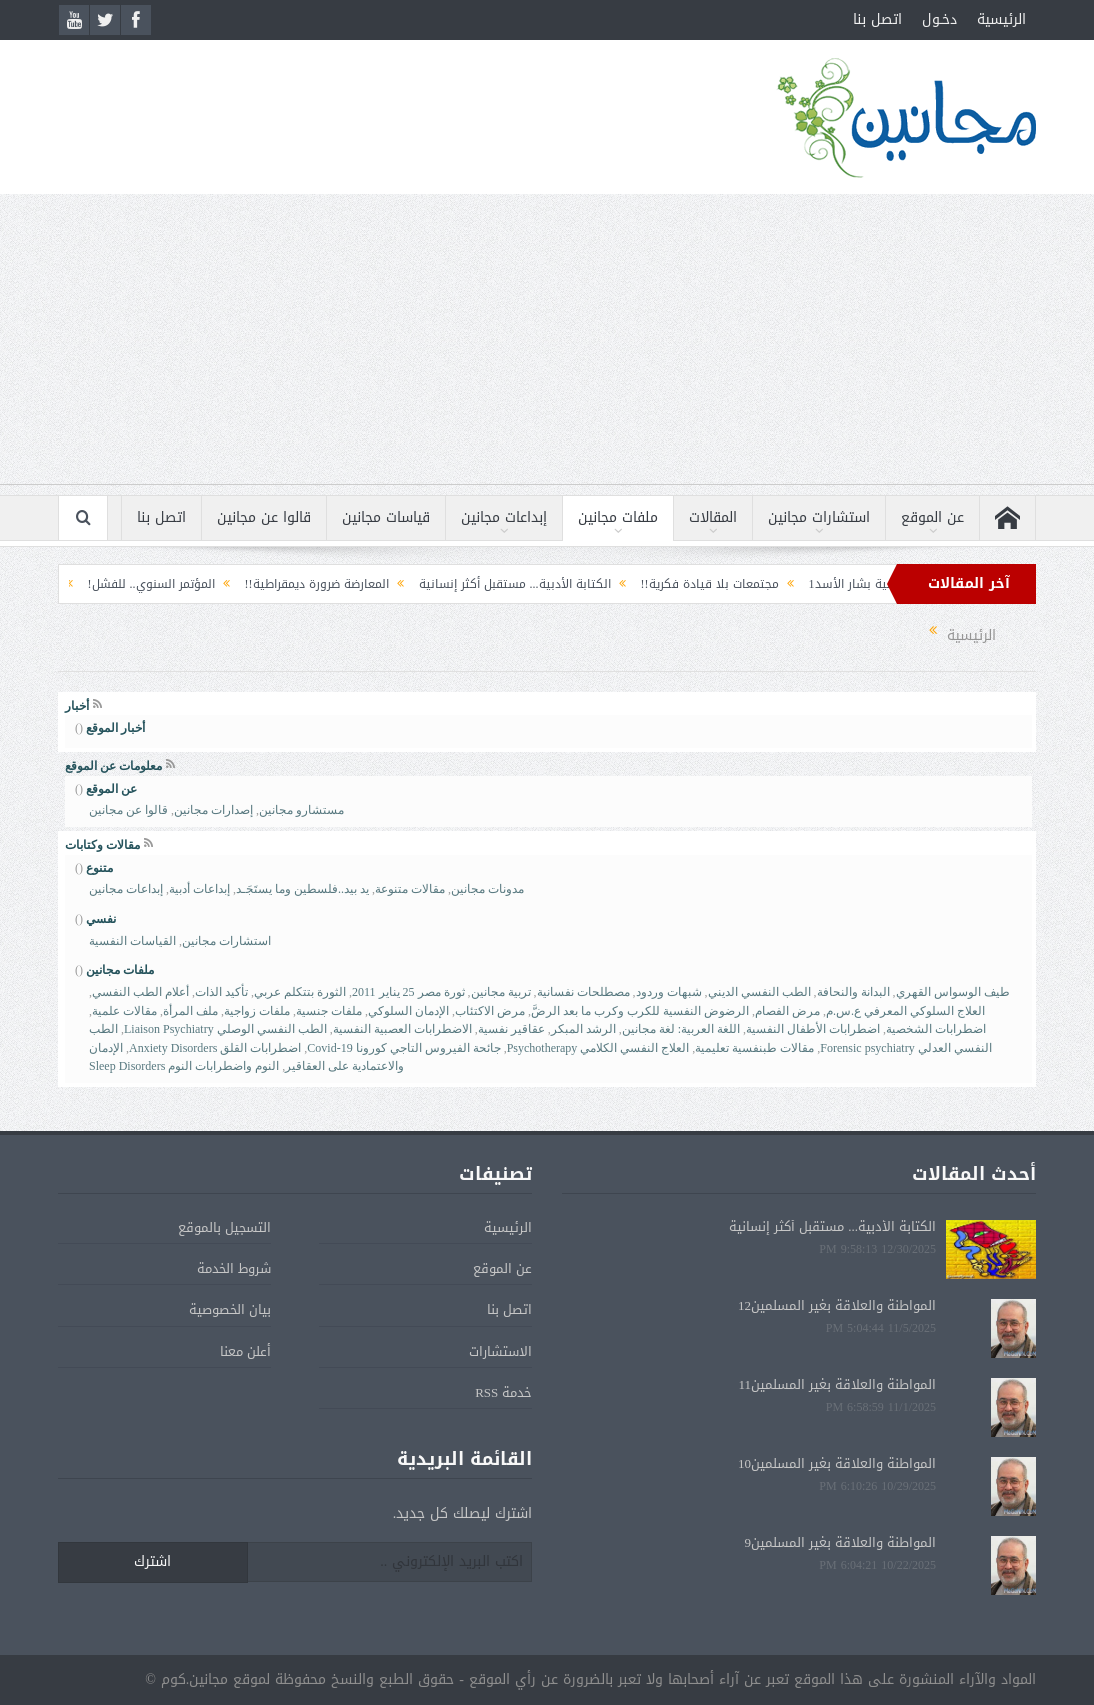  Describe the element at coordinates (837, 1305) in the screenshot. I see `المواطنة والعلاقة بغير المسلمين12` at that location.